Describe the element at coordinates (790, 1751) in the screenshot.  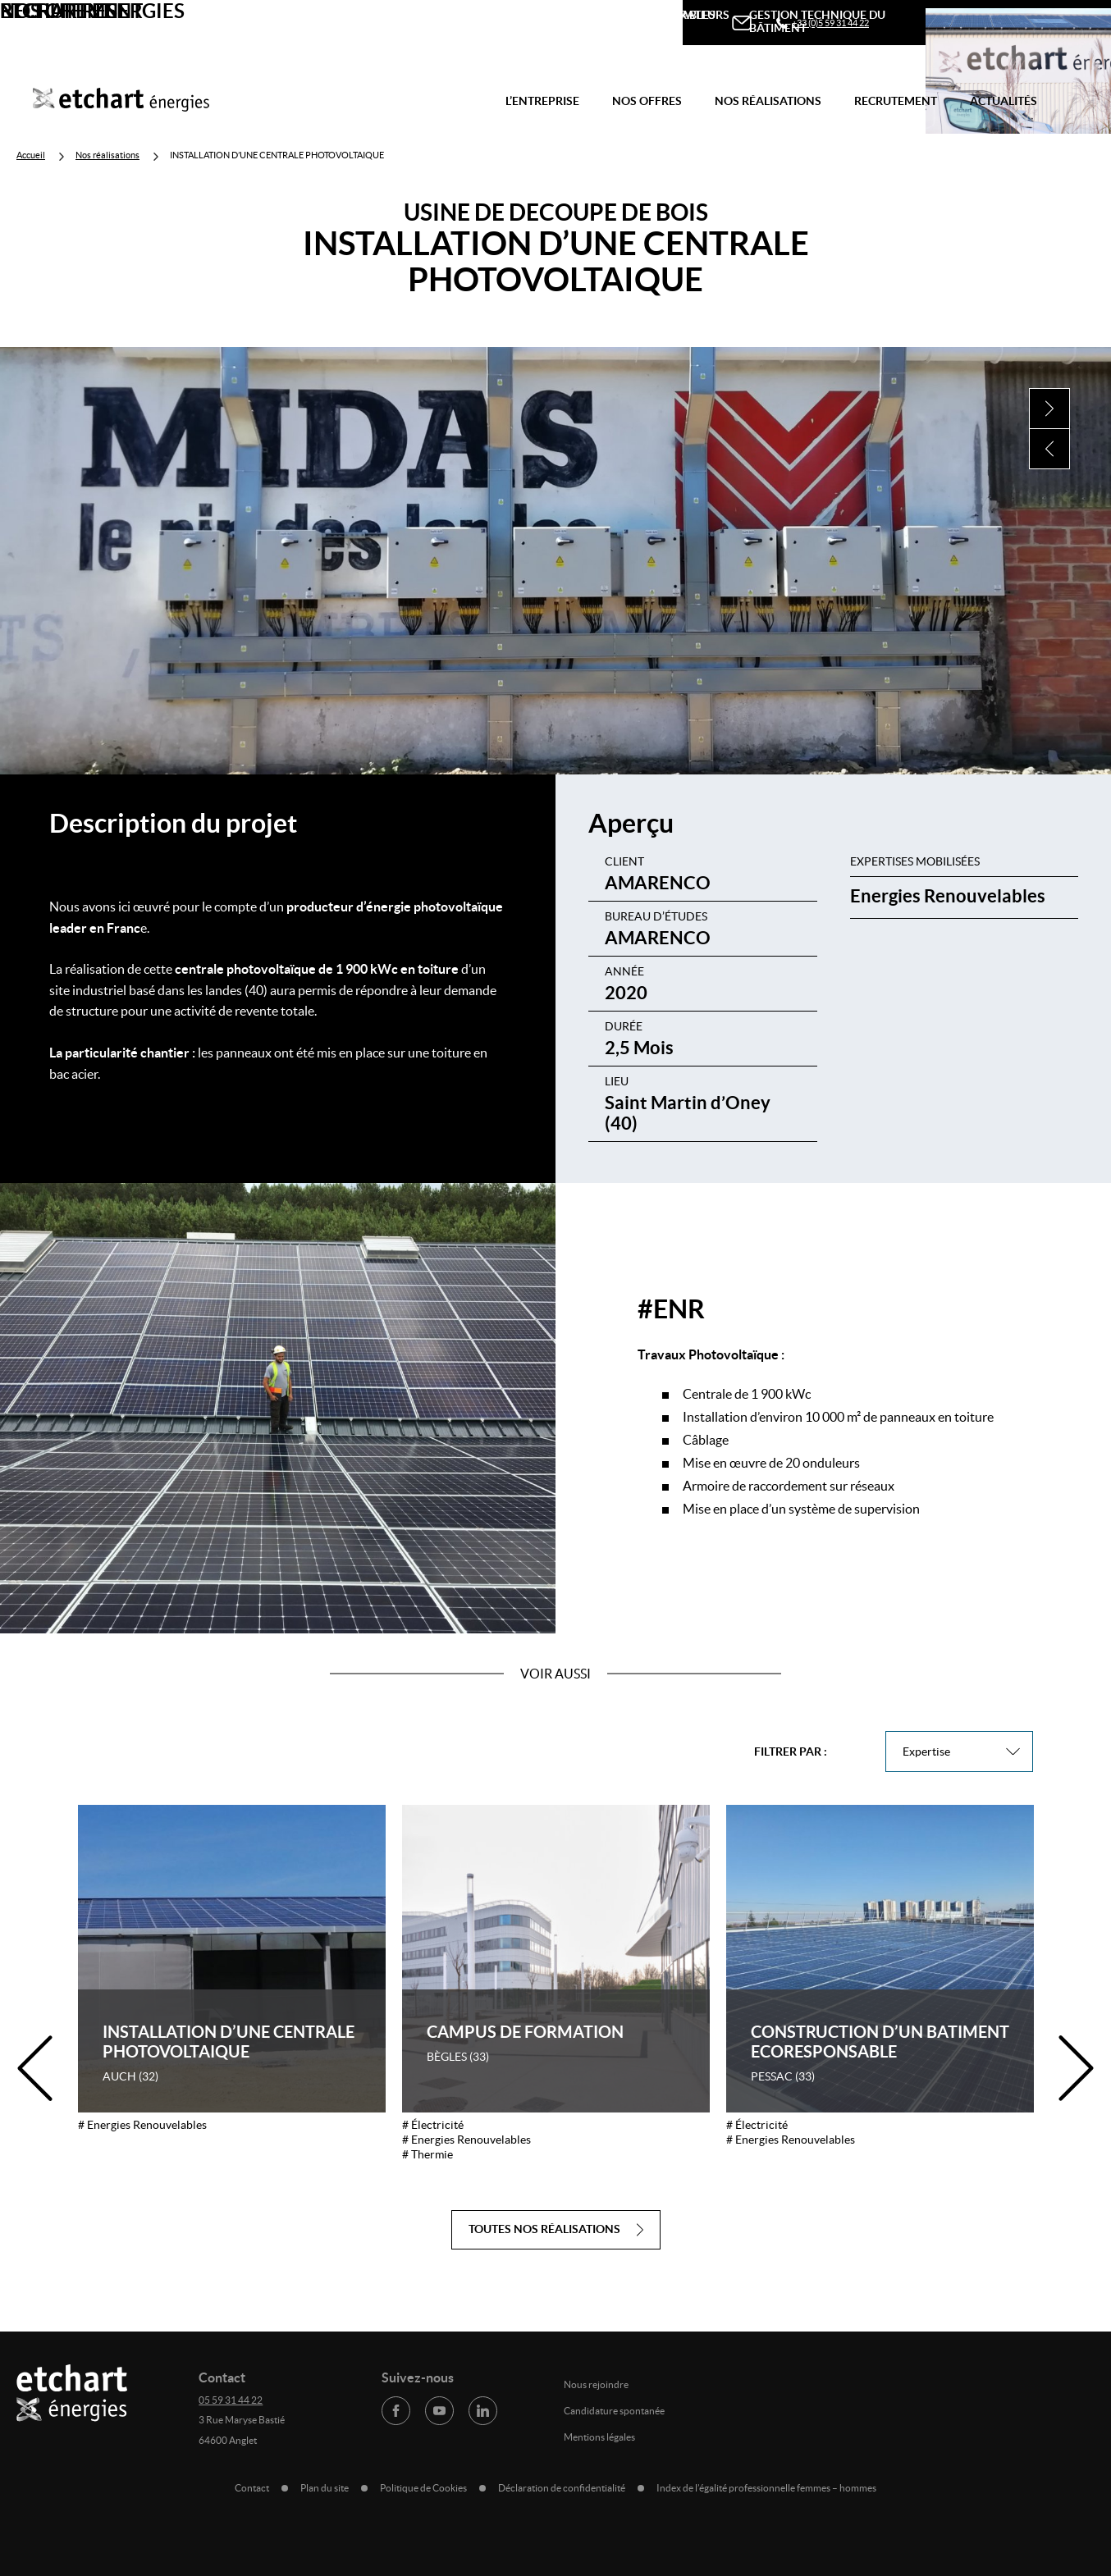
I see `Filtrer par :` at that location.